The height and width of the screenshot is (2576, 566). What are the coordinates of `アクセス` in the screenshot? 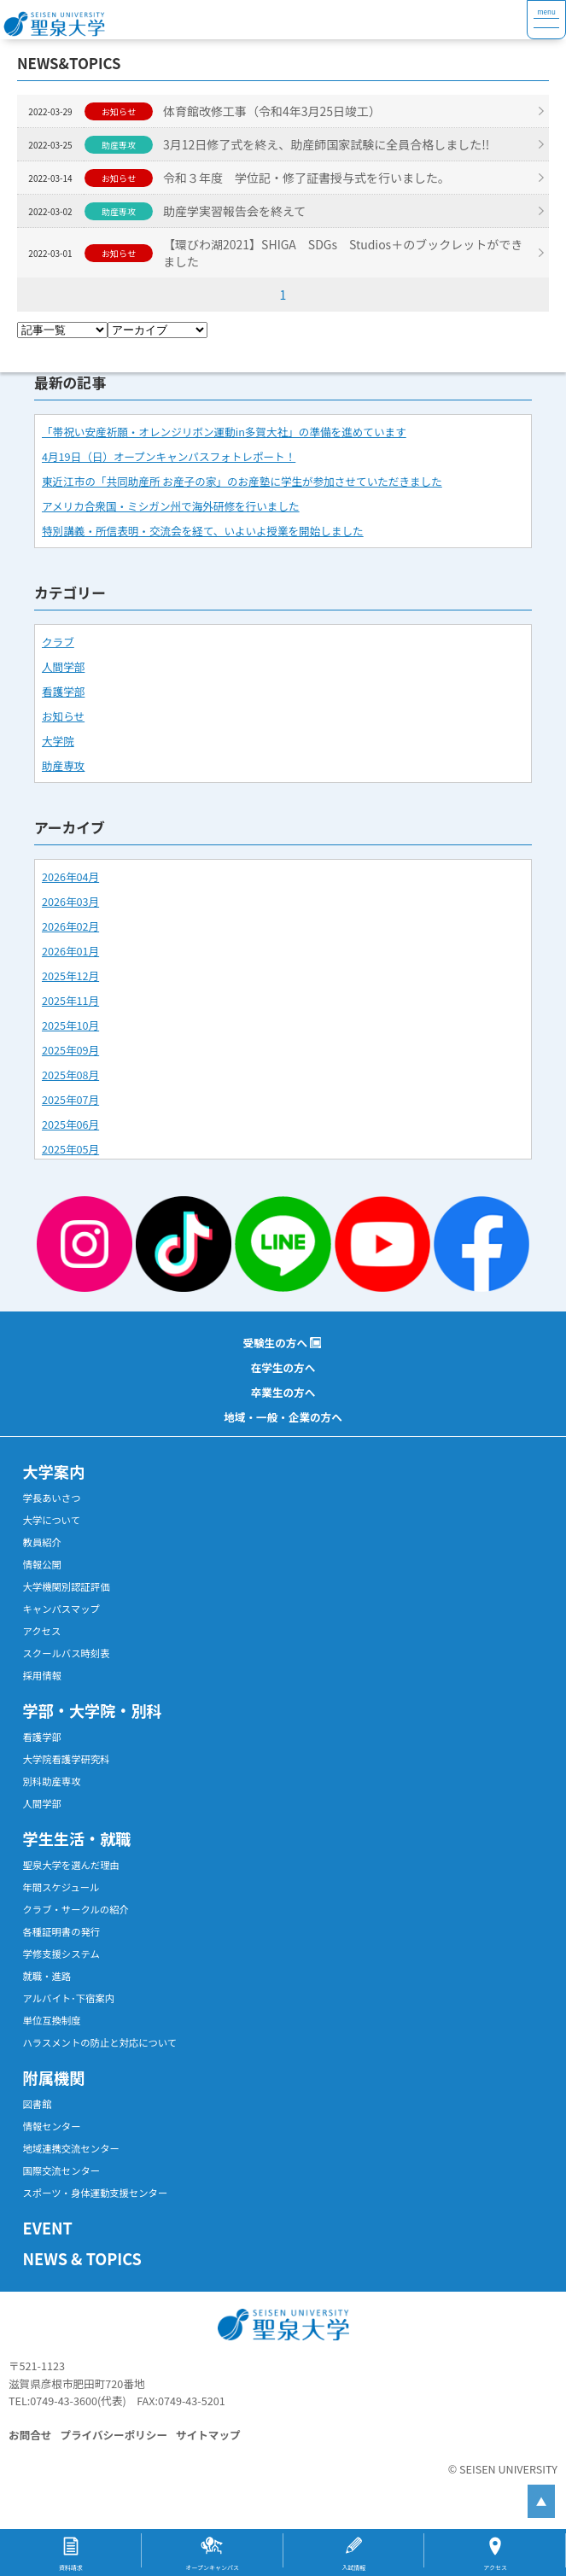 It's located at (42, 1631).